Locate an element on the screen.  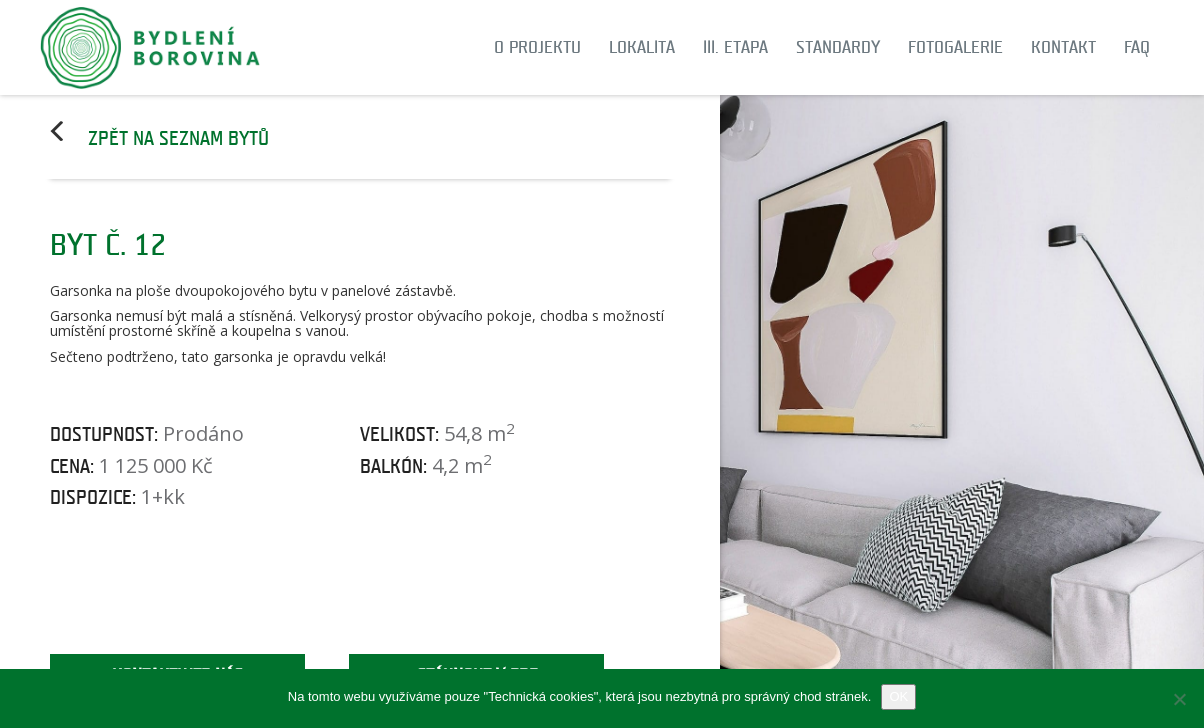
Lokalita is located at coordinates (642, 47).